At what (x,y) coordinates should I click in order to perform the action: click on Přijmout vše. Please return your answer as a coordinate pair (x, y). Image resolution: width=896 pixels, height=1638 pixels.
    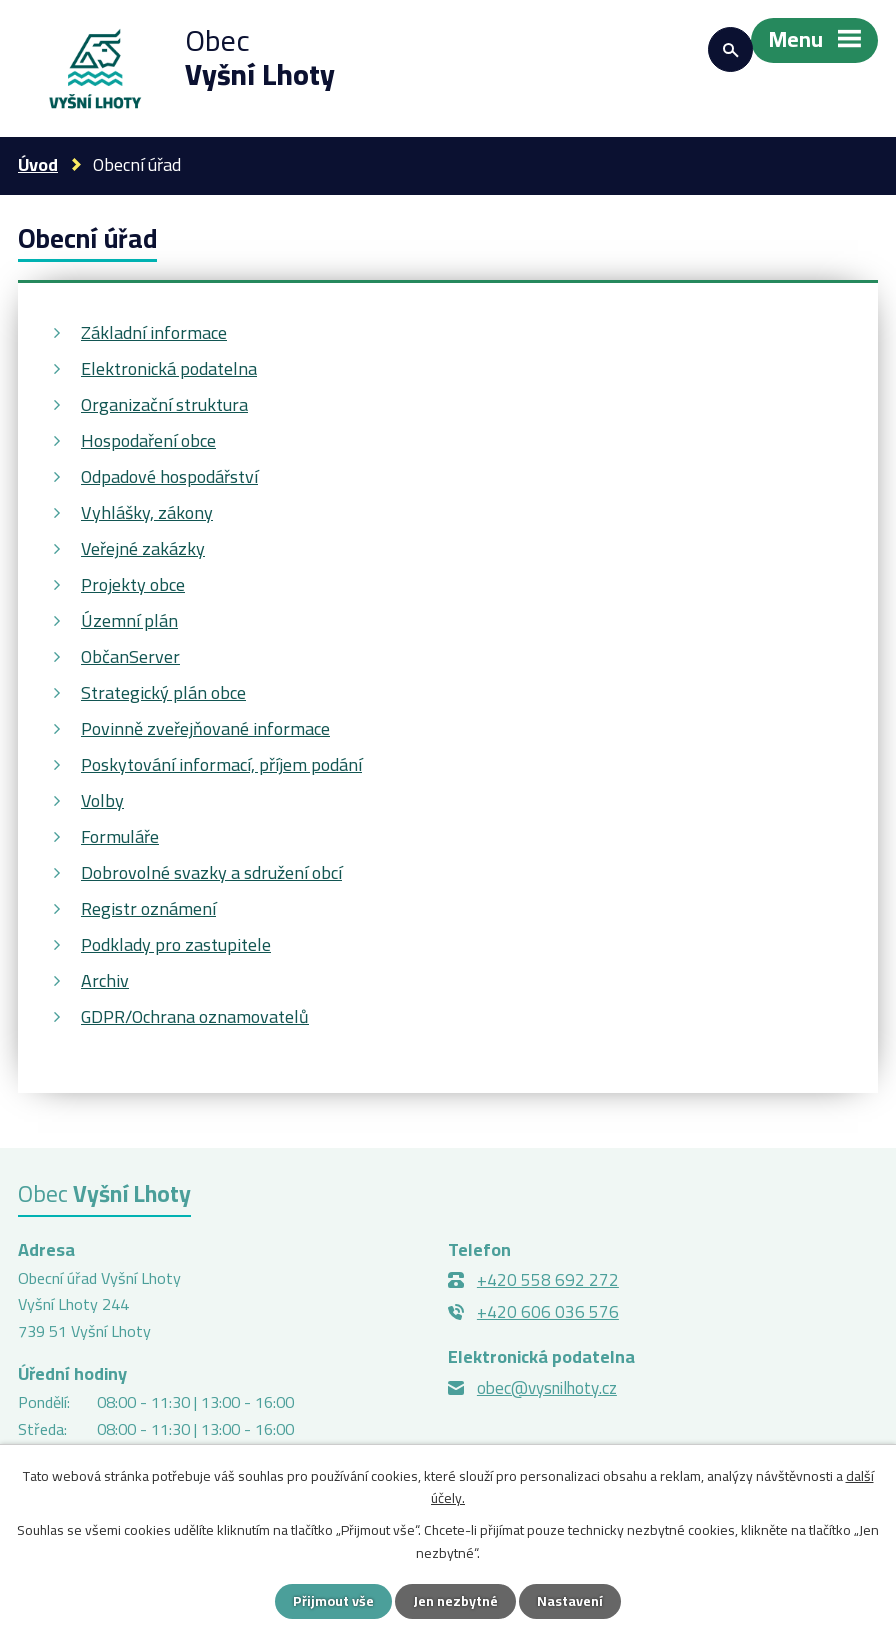
    Looking at the image, I should click on (333, 1601).